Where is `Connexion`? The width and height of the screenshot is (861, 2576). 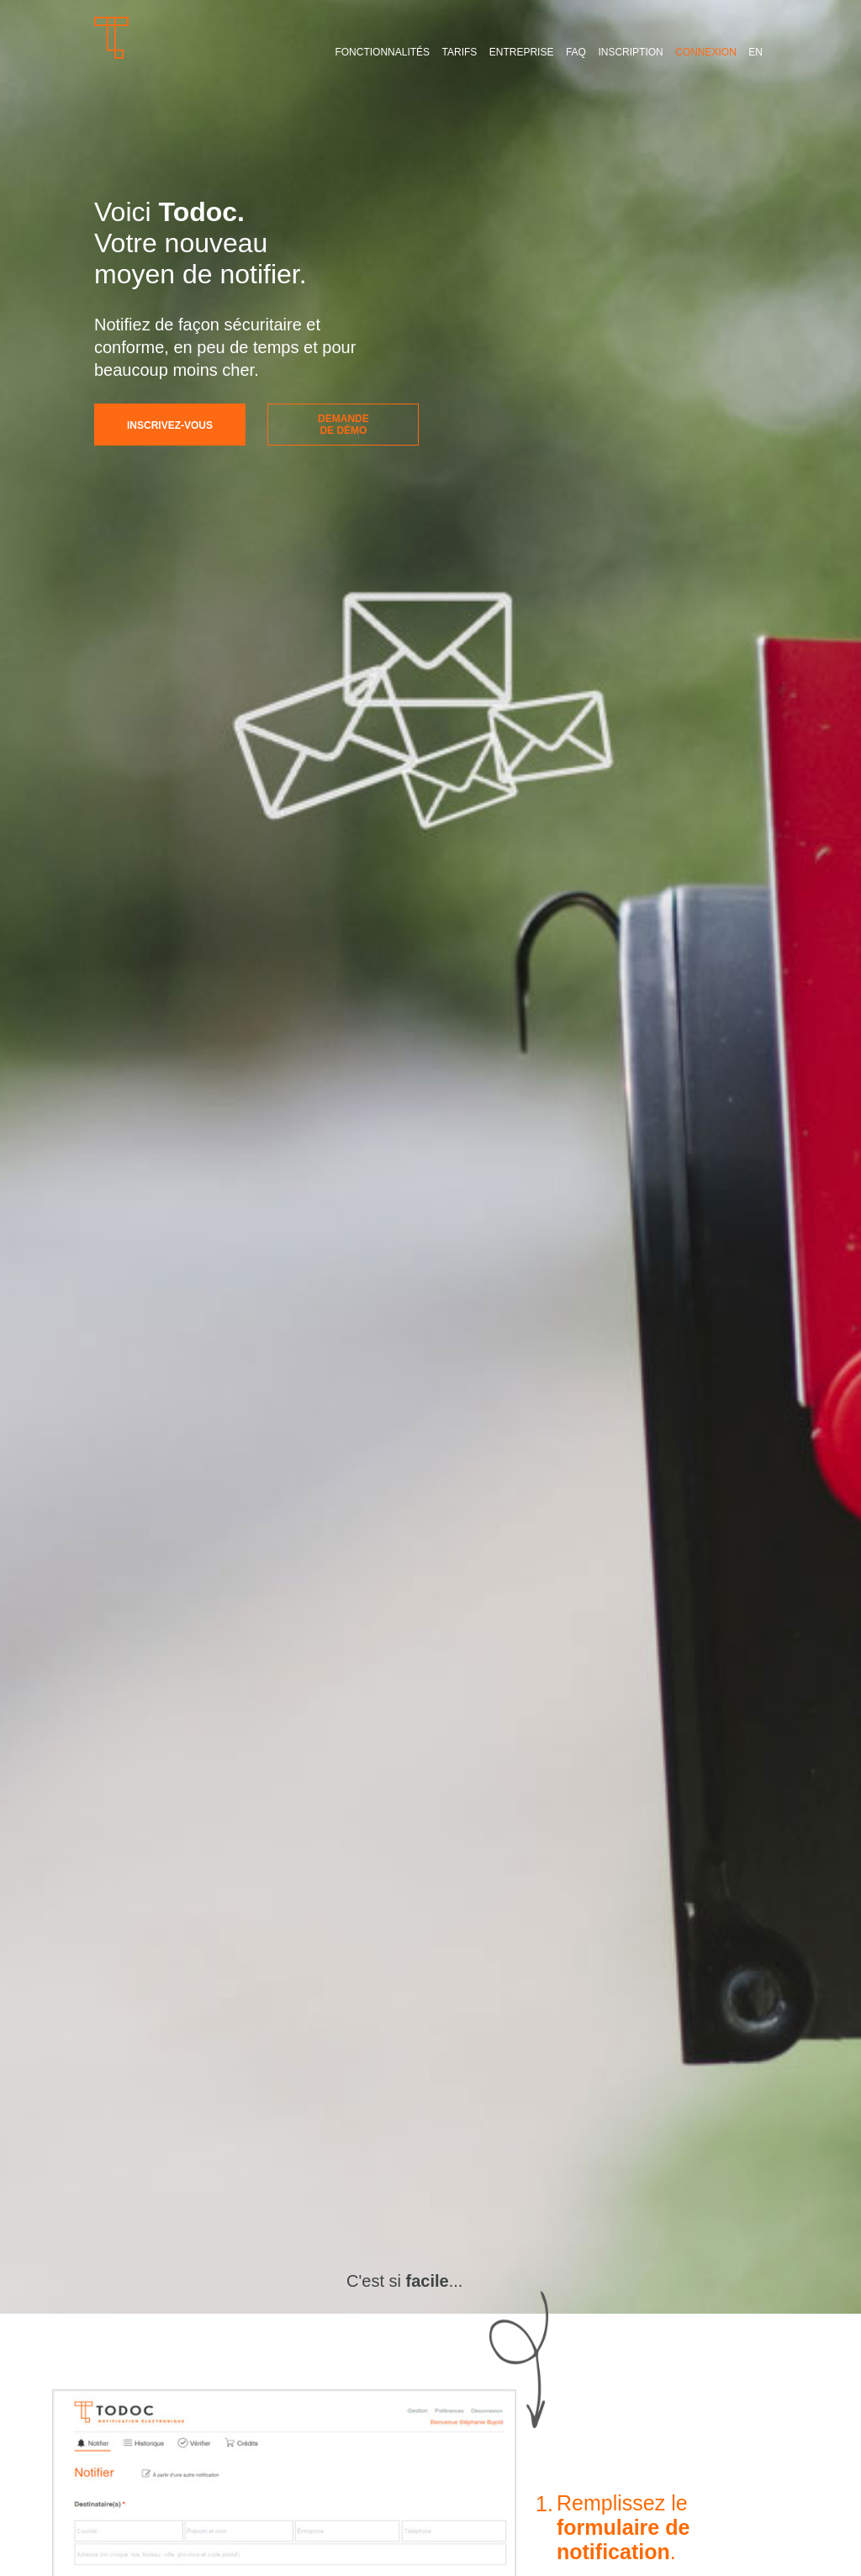 Connexion is located at coordinates (706, 52).